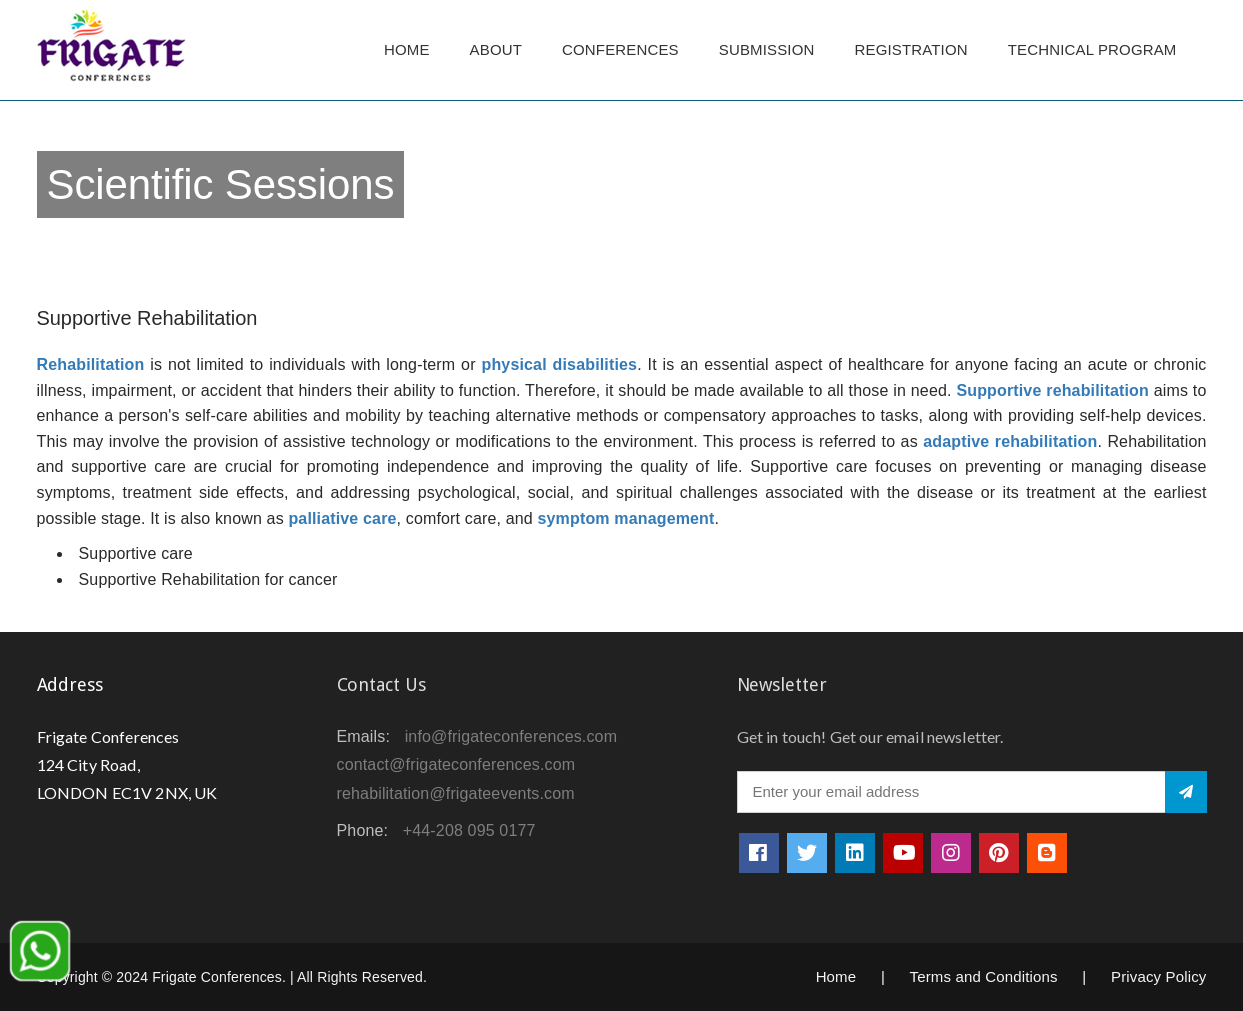  Describe the element at coordinates (984, 976) in the screenshot. I see `Terms and Conditions` at that location.